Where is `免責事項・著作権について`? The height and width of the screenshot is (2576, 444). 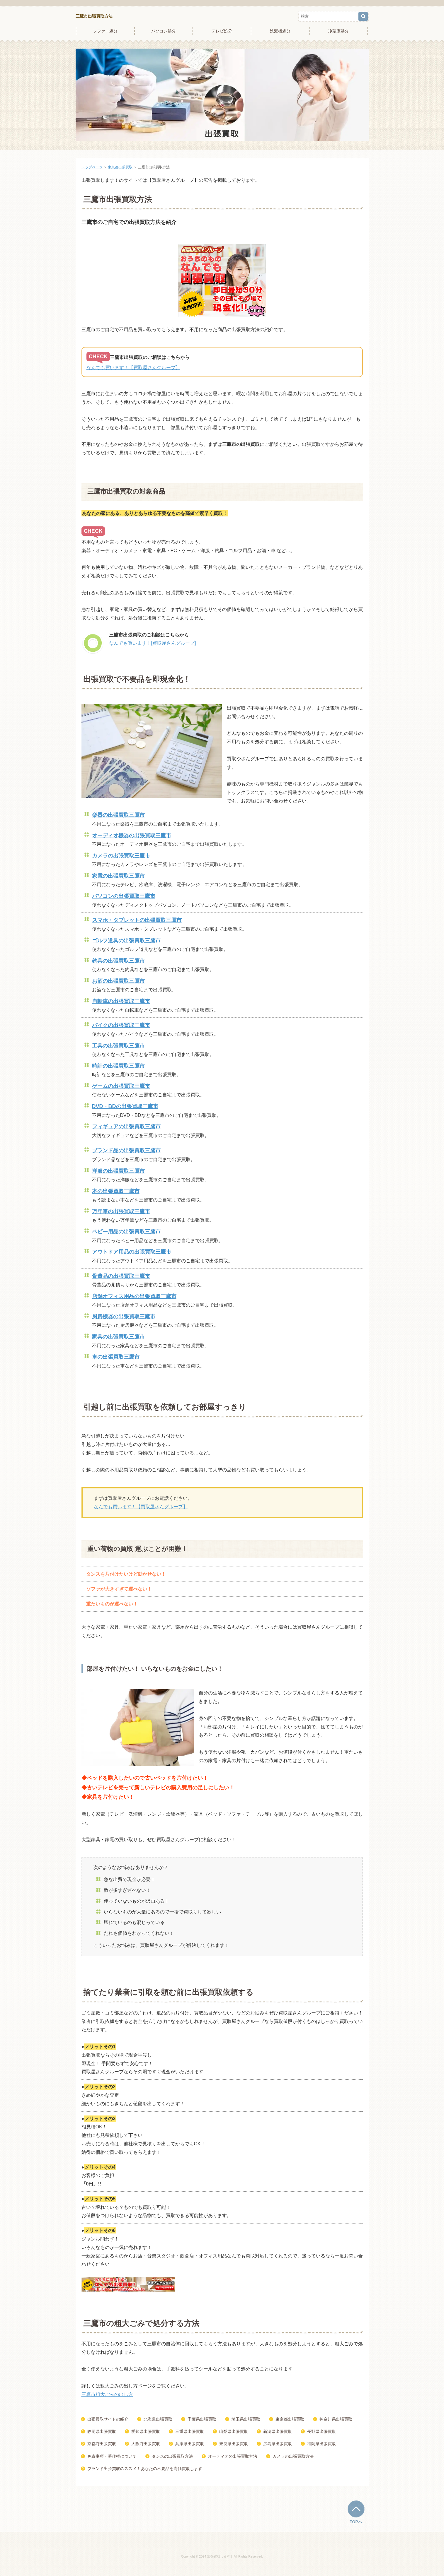 免責事項・著作権について is located at coordinates (112, 2456).